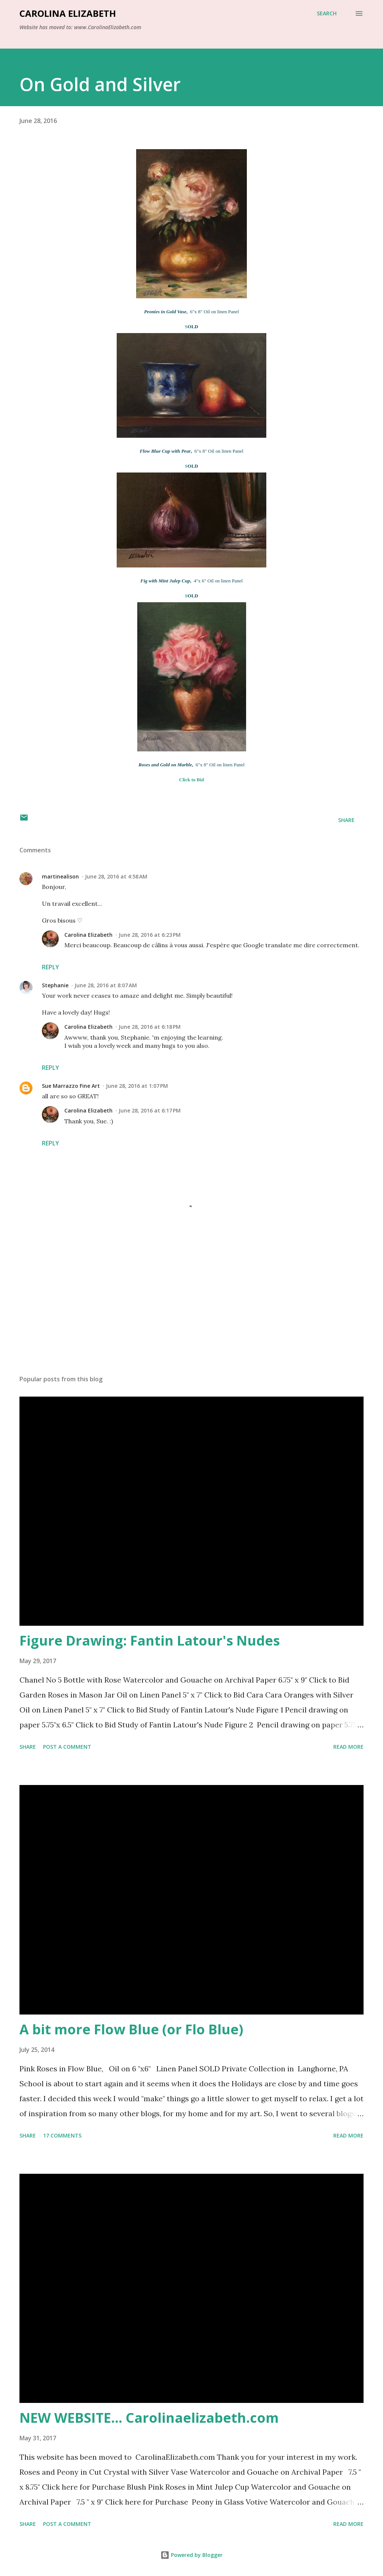 This screenshot has width=383, height=2576. Describe the element at coordinates (55, 985) in the screenshot. I see `Stephanie` at that location.